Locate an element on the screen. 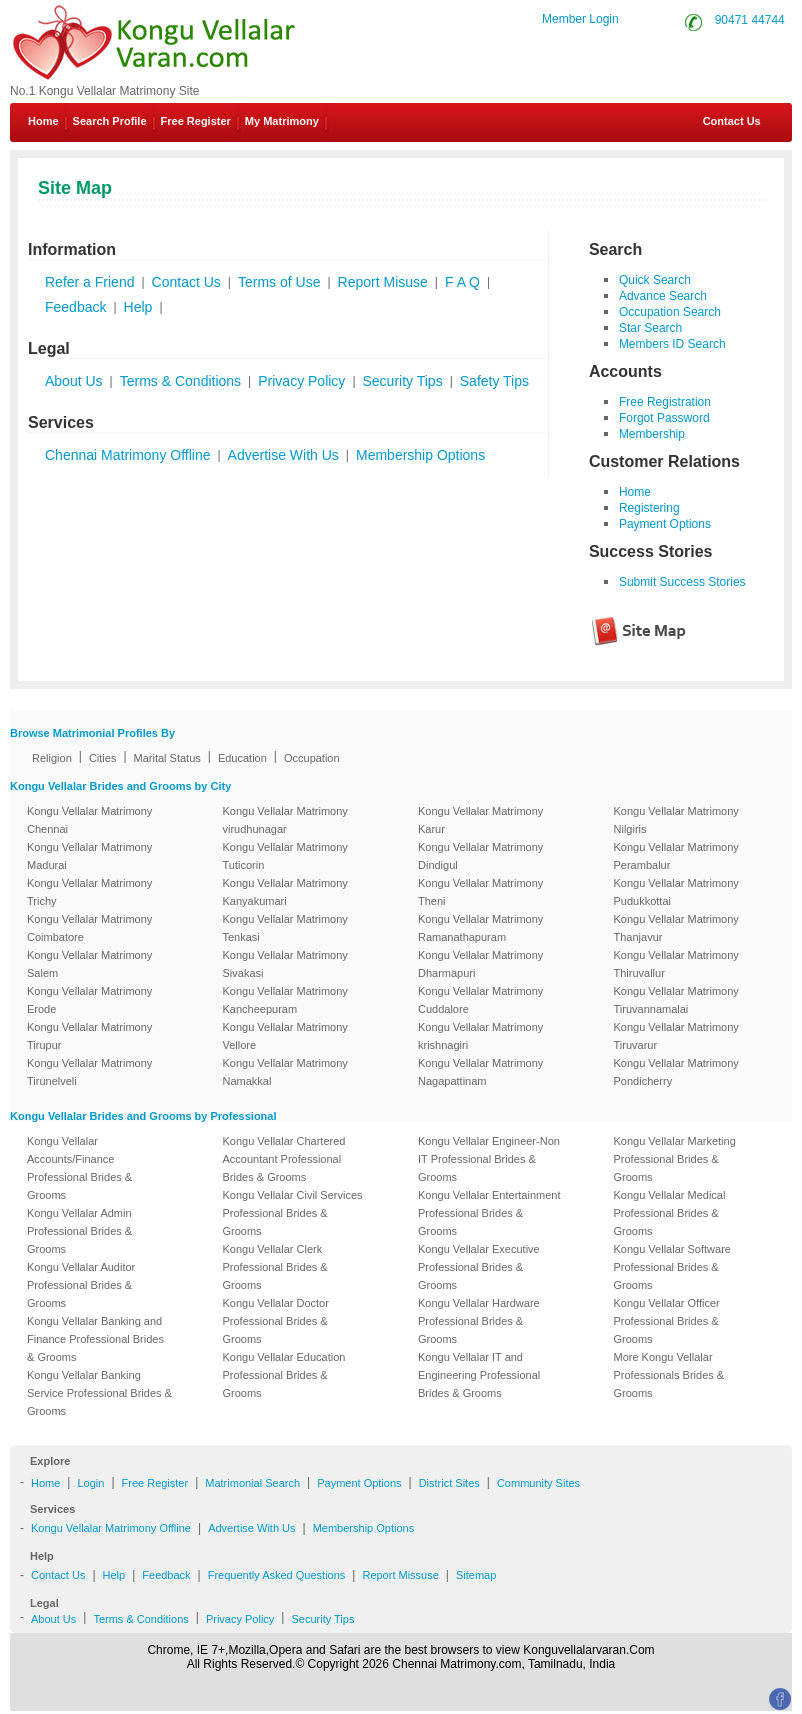 The width and height of the screenshot is (802, 1714). Kongu Vellalar Matrimony Dharmapuri is located at coordinates (480, 964).